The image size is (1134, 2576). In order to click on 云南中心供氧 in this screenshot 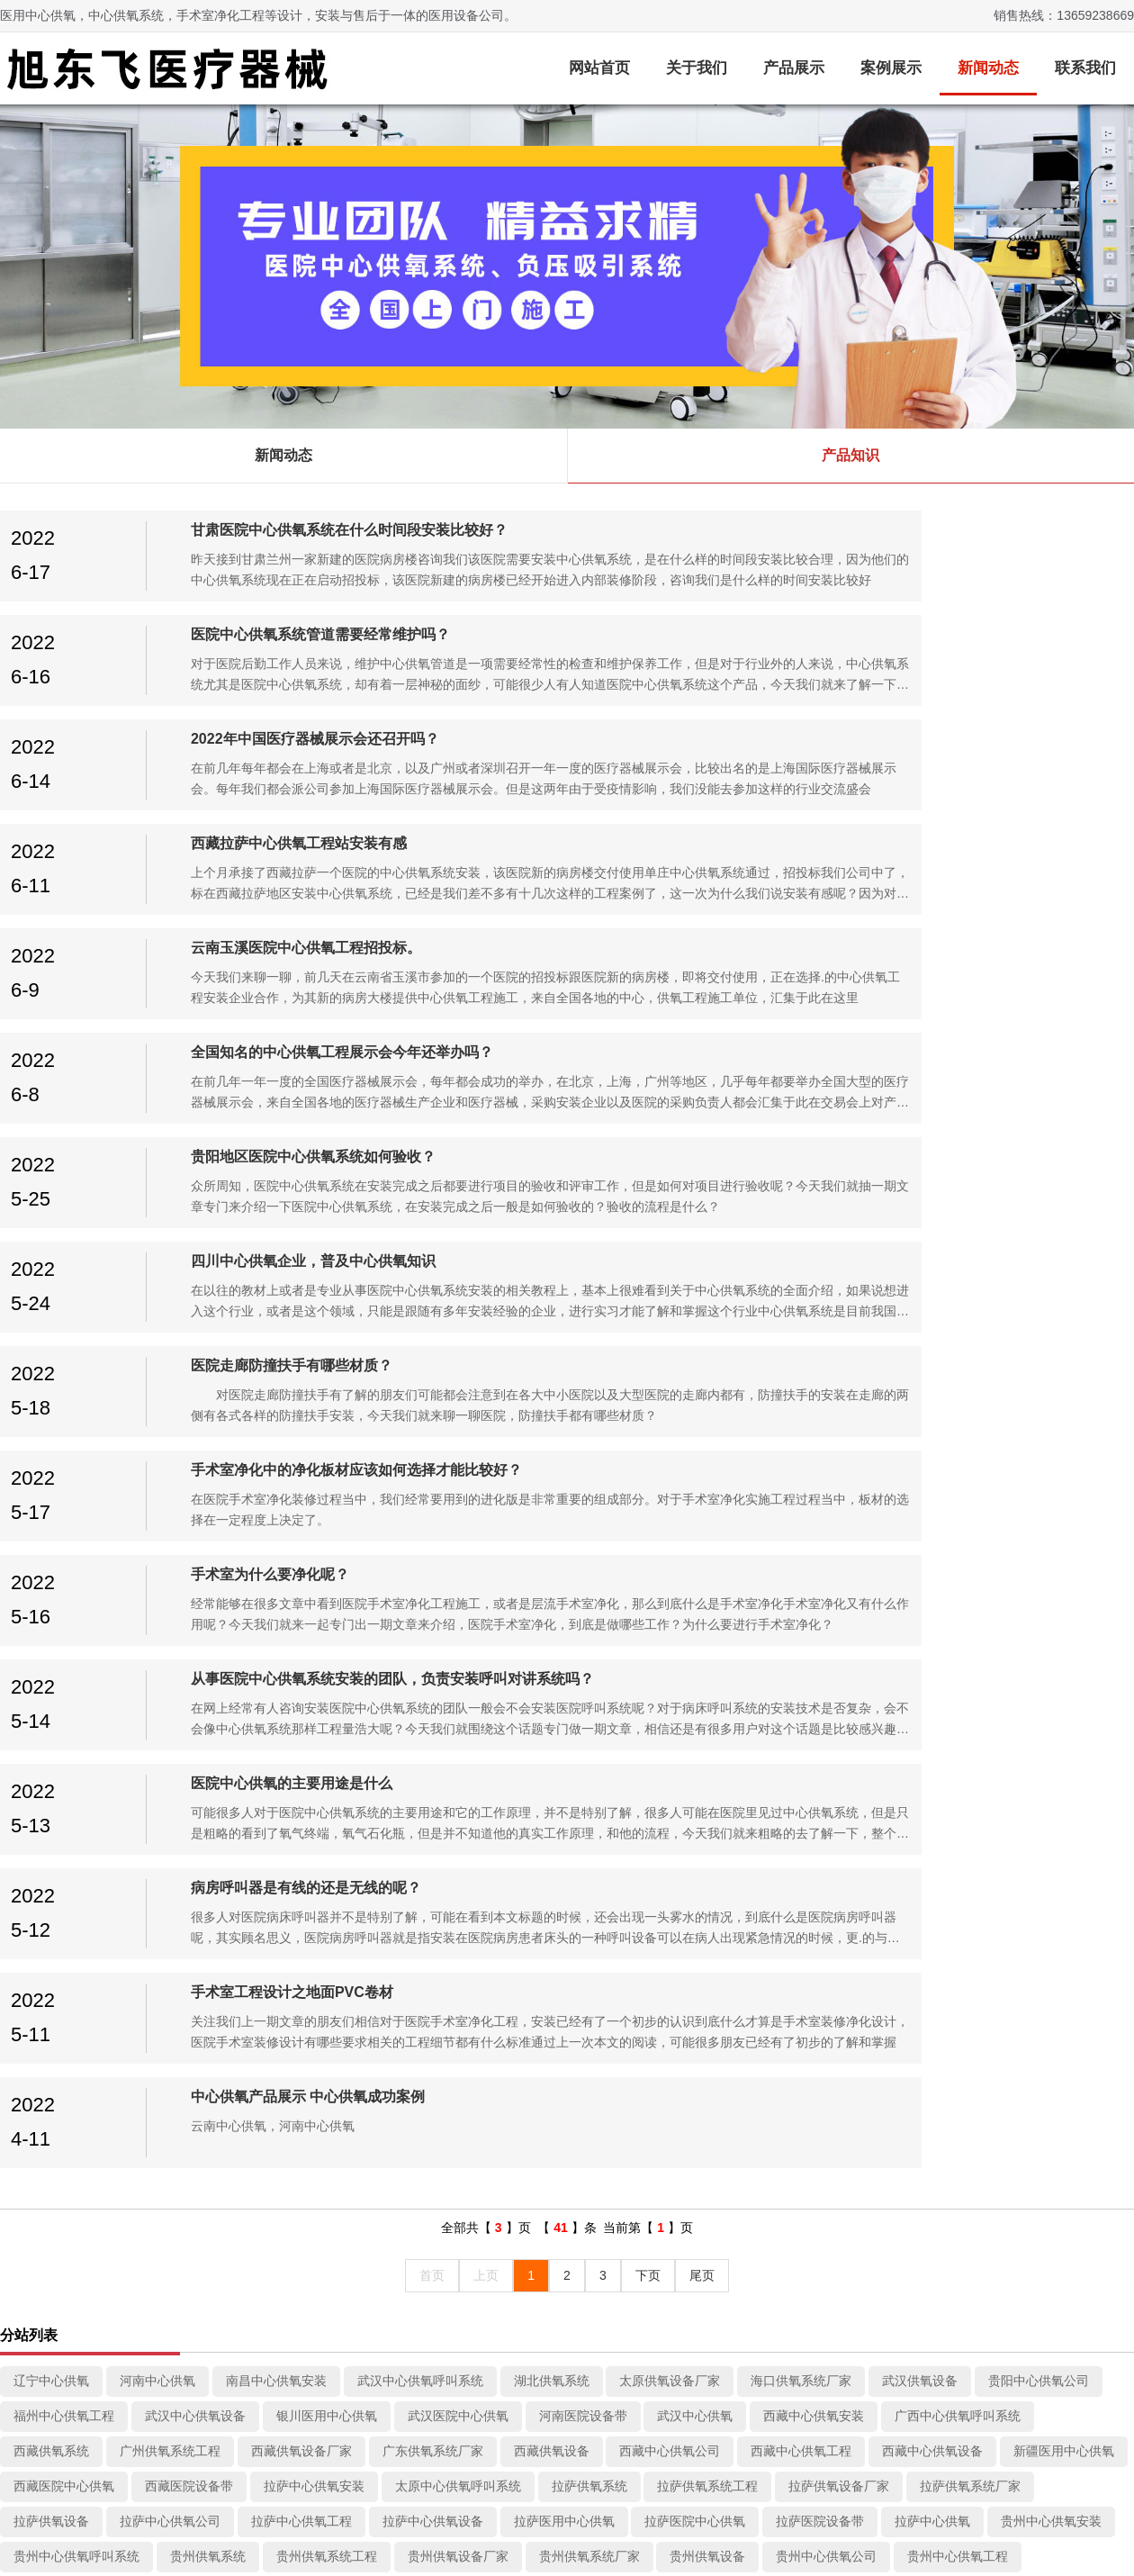, I will do `click(564, 1861)`.